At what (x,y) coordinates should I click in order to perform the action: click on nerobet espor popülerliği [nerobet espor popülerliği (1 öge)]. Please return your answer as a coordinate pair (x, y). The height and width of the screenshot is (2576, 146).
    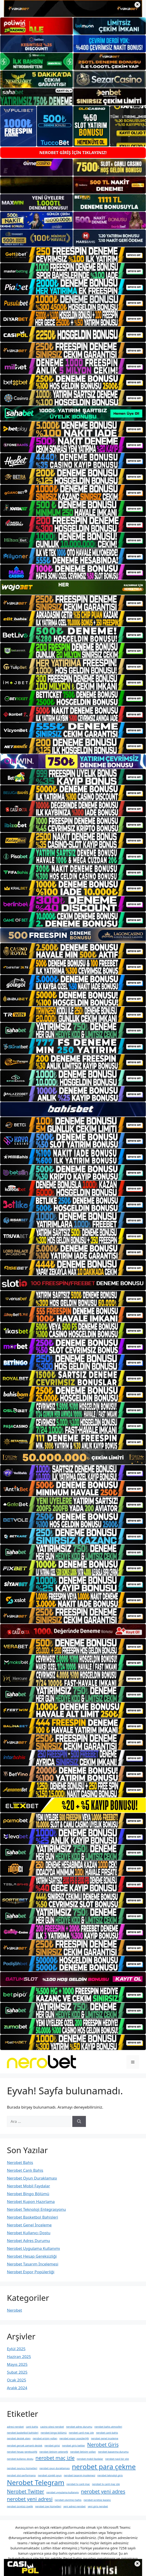
    Looking at the image, I should click on (74, 2438).